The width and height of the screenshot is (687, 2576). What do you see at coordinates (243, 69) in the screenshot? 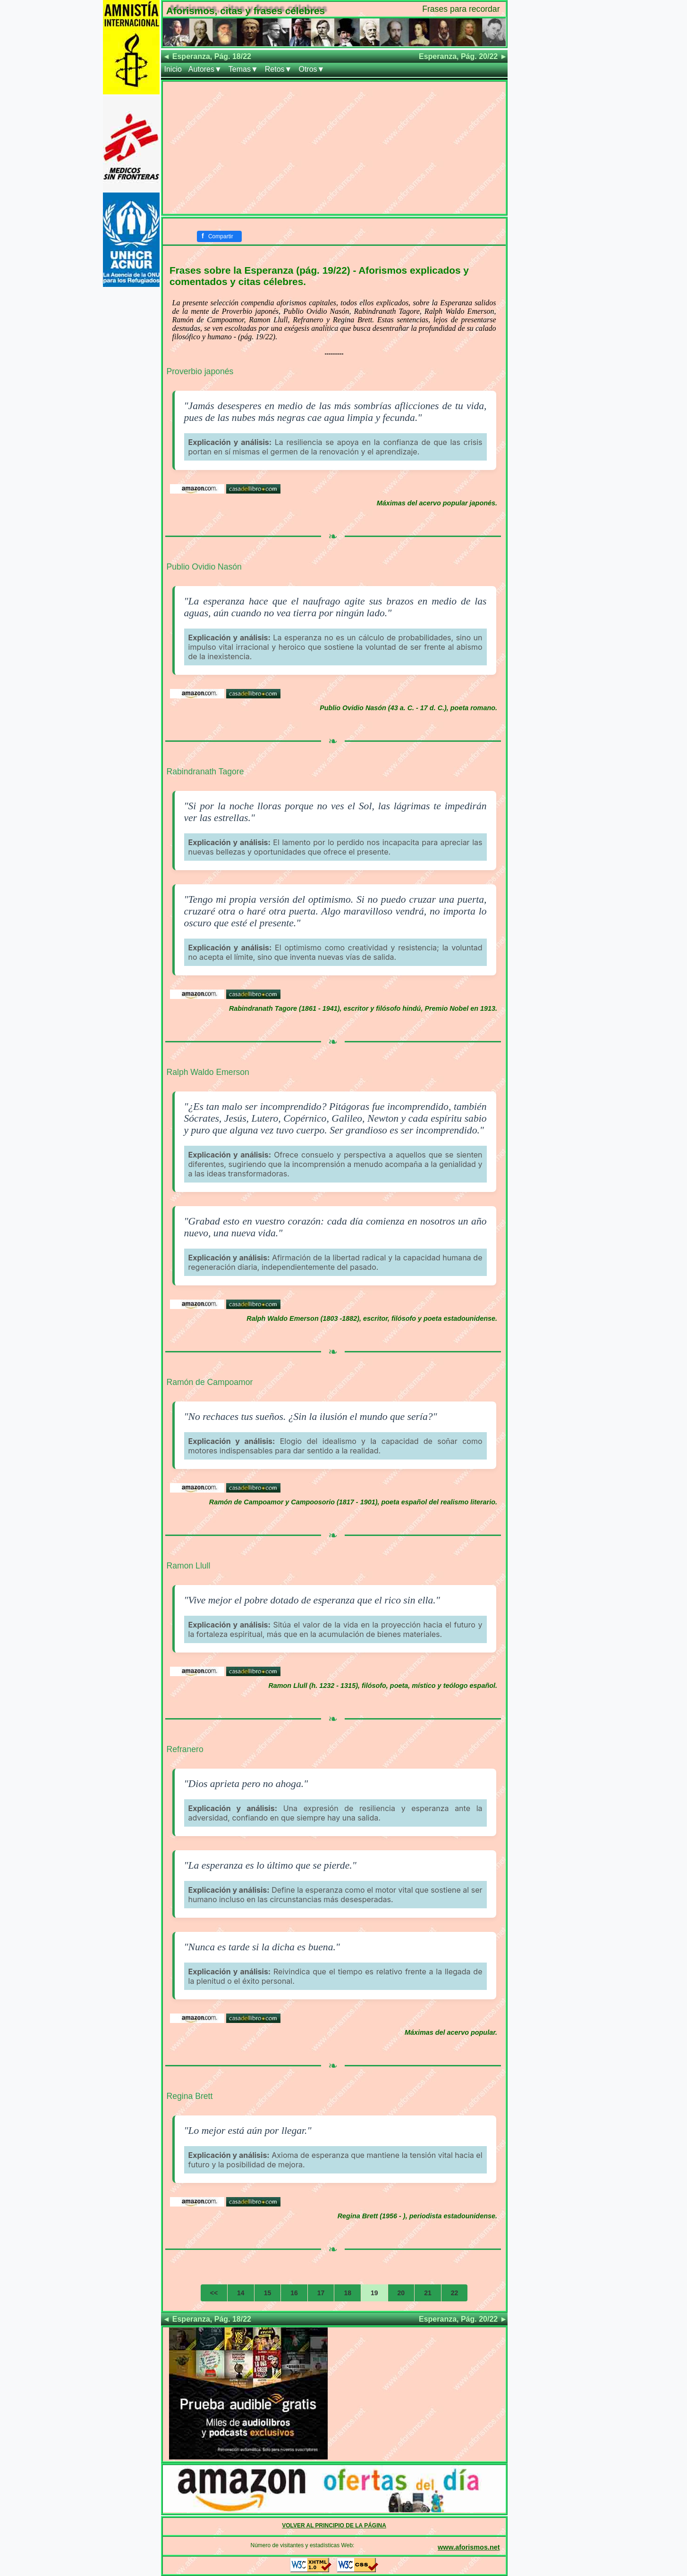
I see `Temas▼` at bounding box center [243, 69].